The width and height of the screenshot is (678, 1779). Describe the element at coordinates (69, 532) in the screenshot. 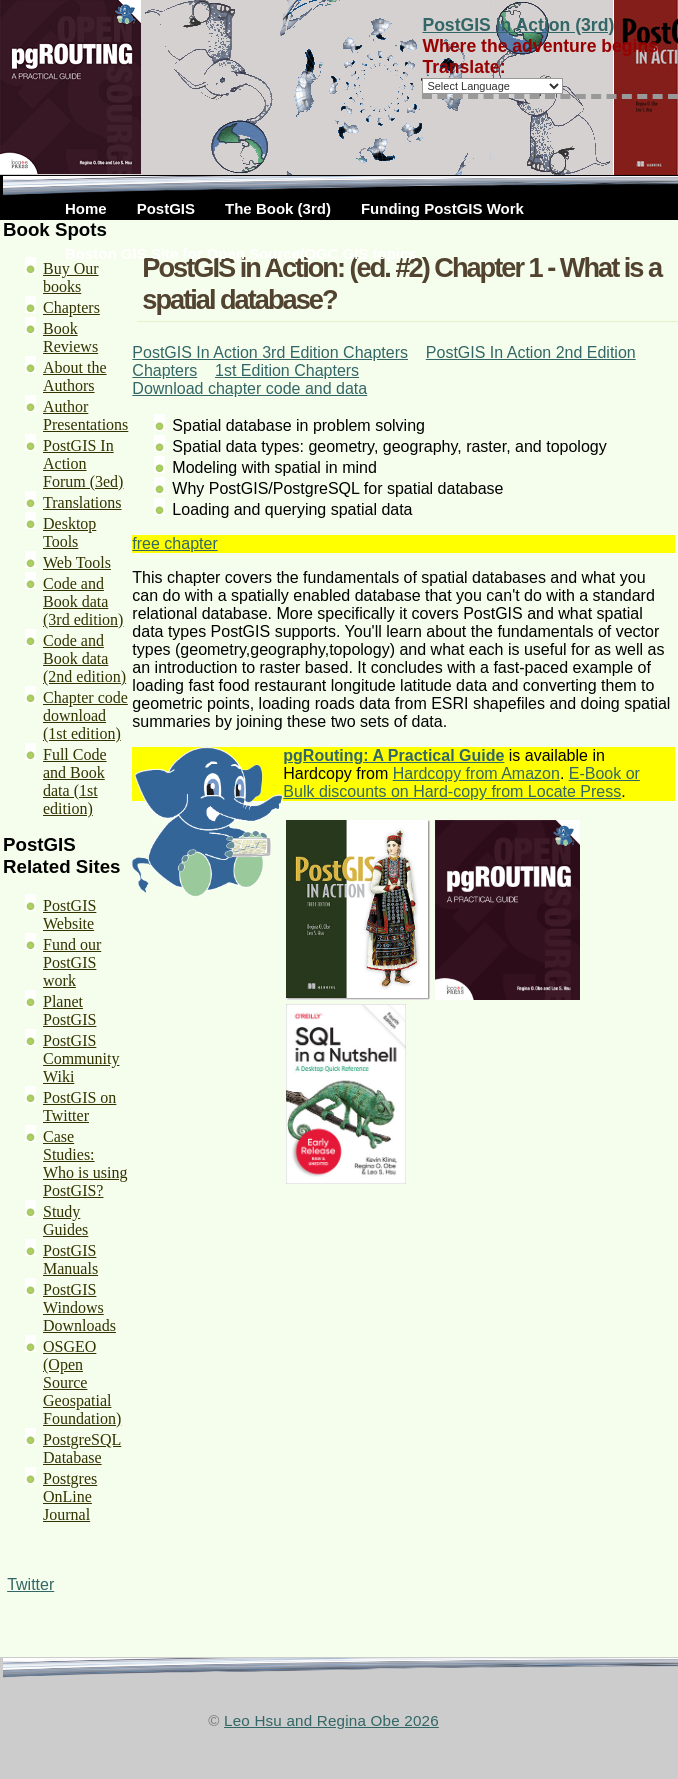

I see `Desktop Tools` at that location.